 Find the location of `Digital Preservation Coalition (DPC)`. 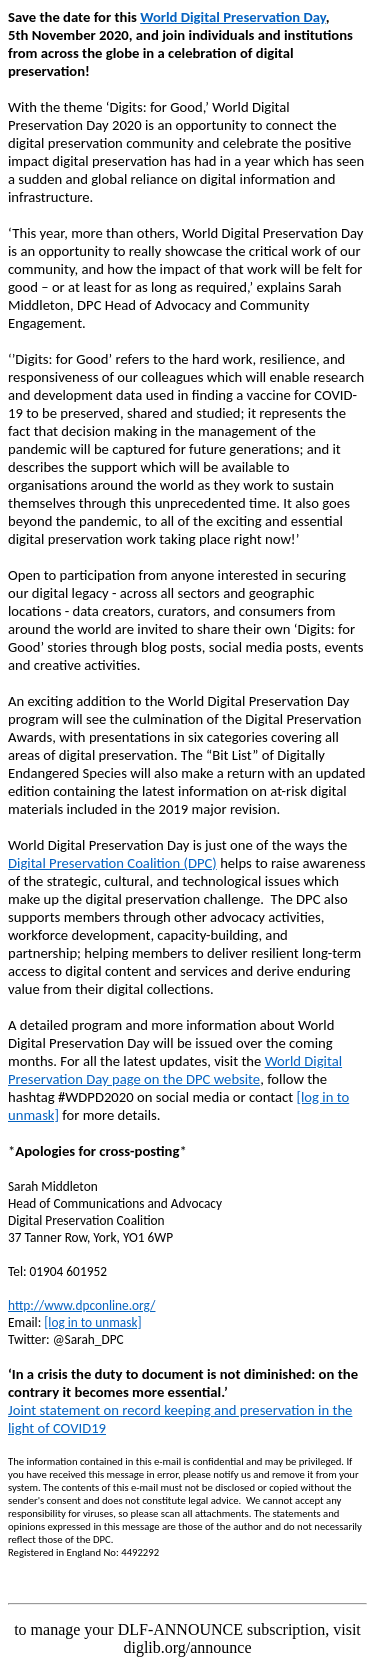

Digital Preservation Coalition (DPC) is located at coordinates (112, 863).